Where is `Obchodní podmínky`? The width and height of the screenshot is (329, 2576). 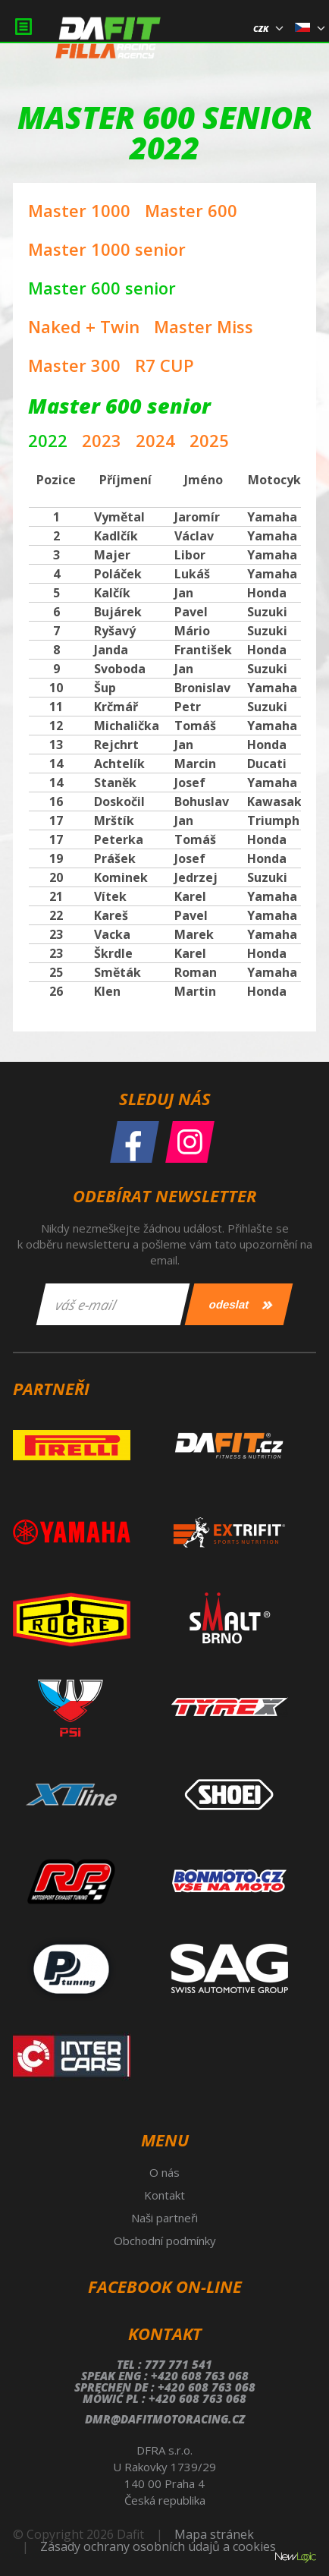
Obchodní podmínky is located at coordinates (165, 2240).